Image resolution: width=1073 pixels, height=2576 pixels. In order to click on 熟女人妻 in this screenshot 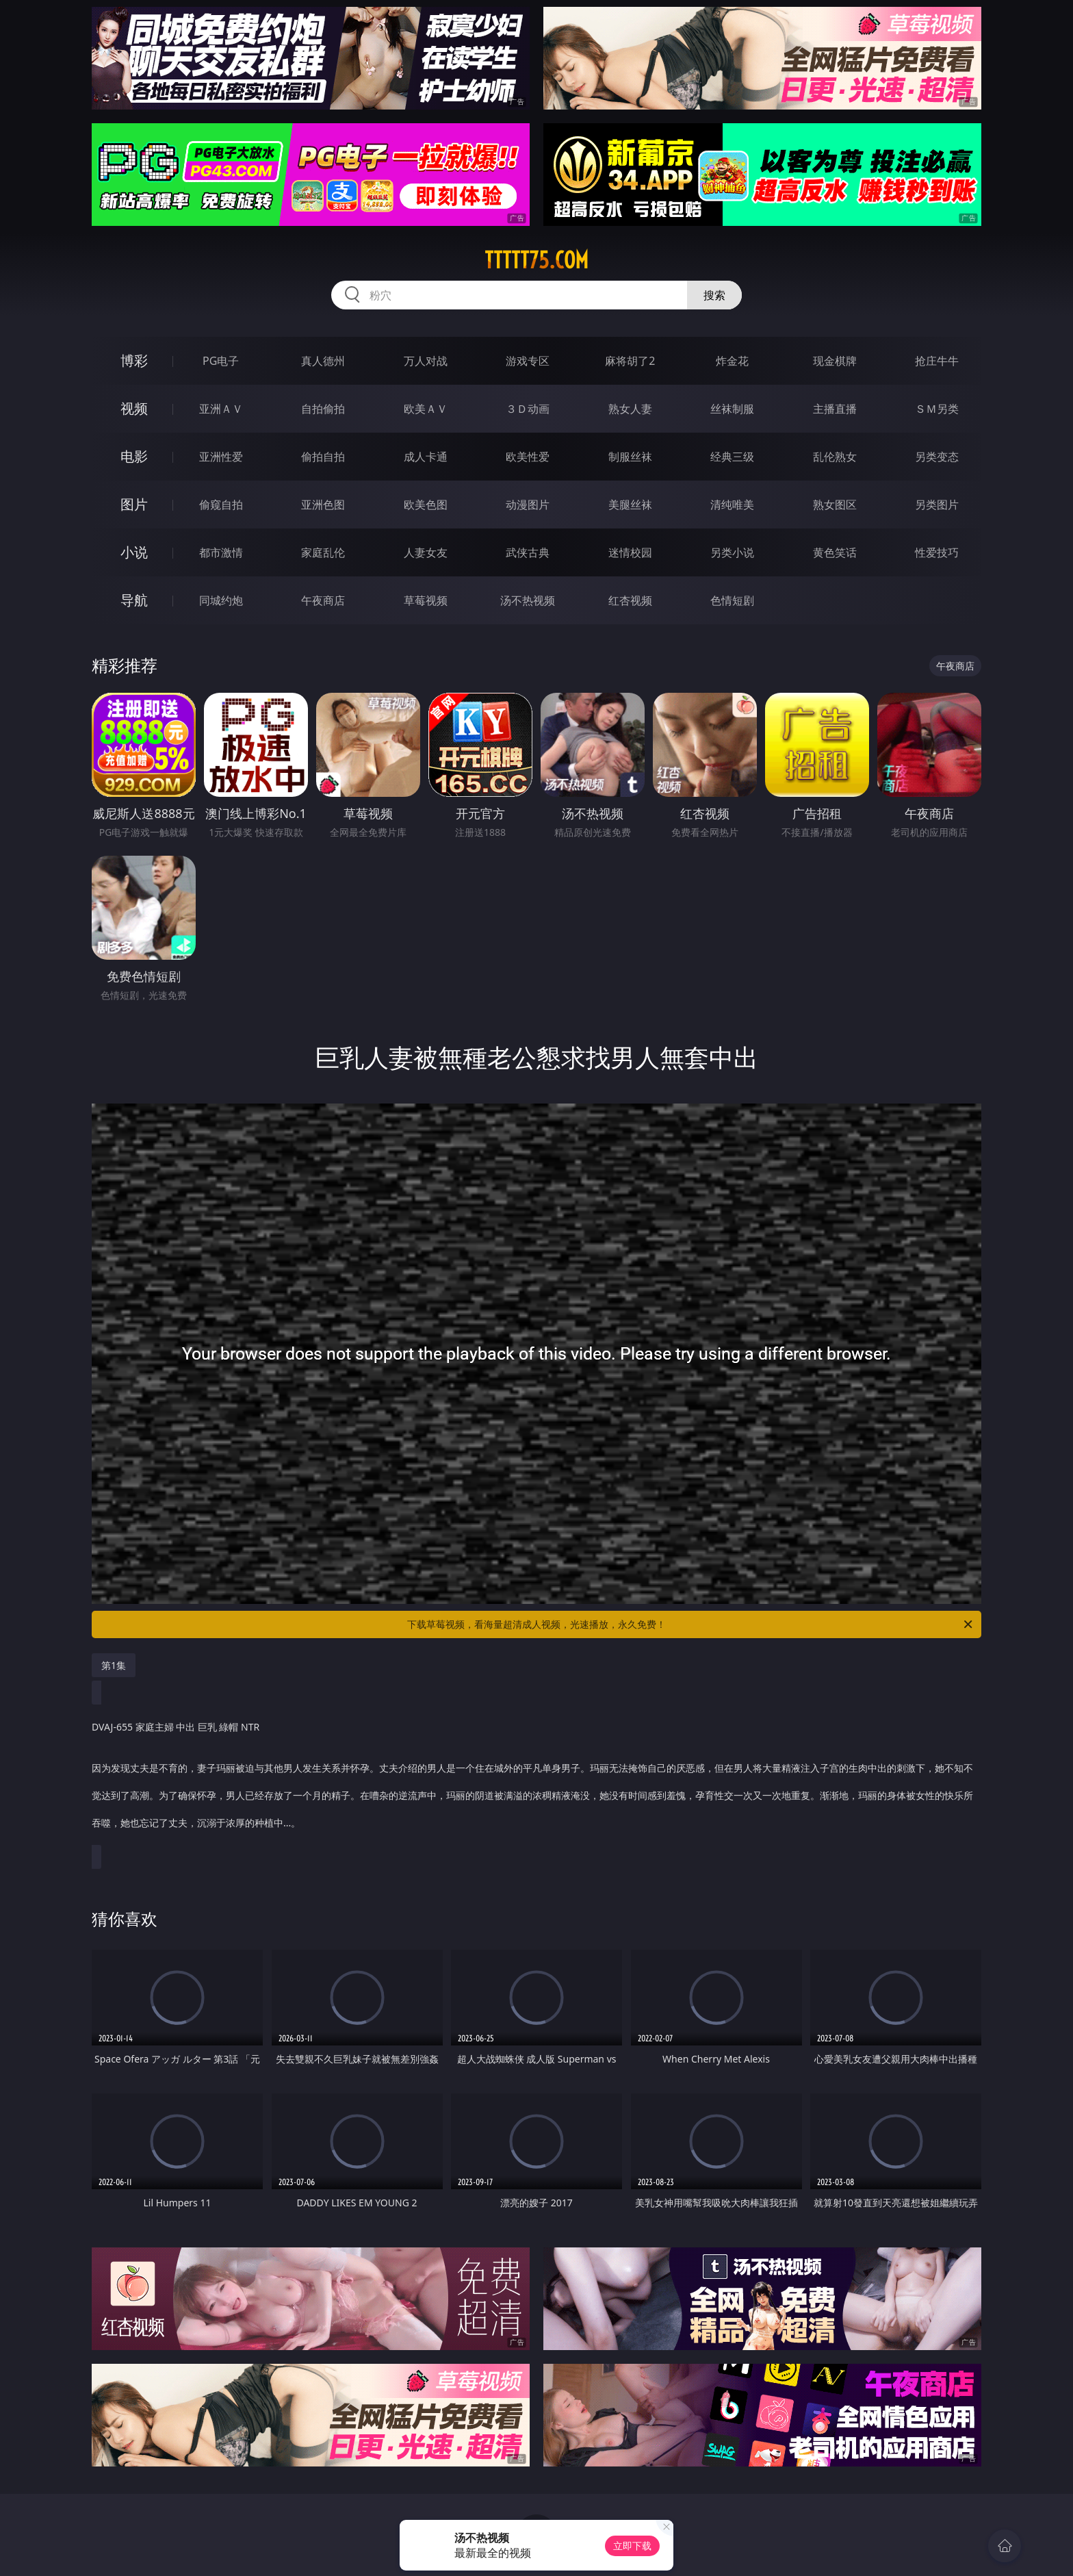, I will do `click(630, 408)`.